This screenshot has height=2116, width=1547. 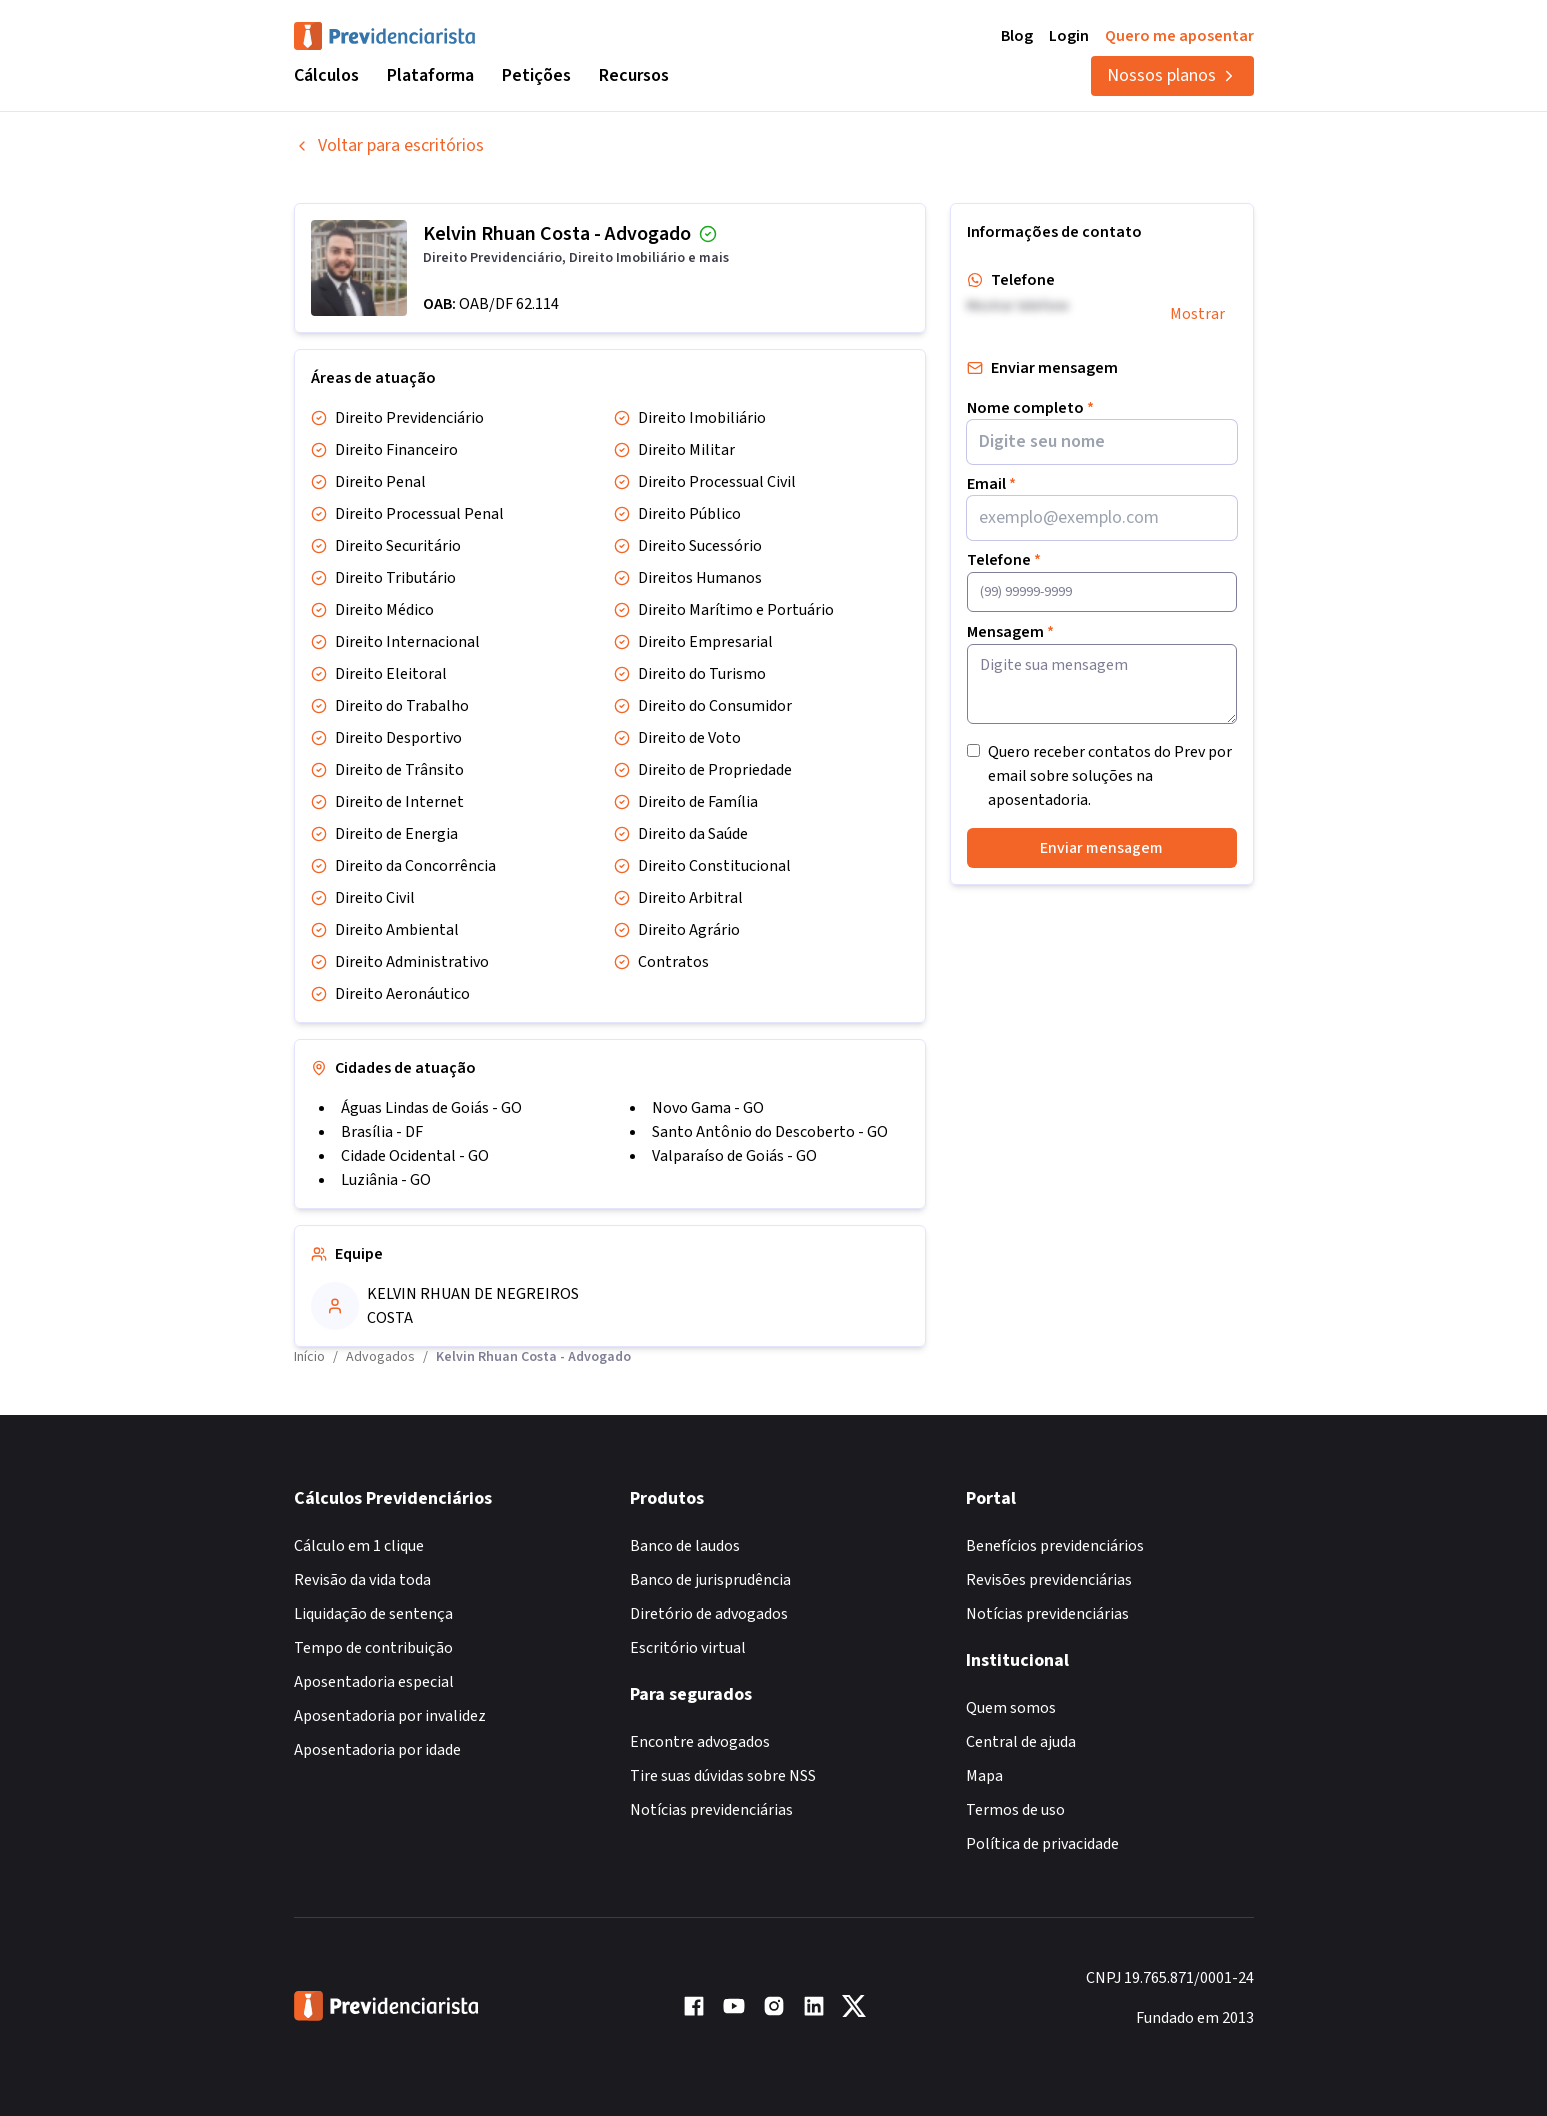 I want to click on Mostrar, so click(x=1197, y=314).